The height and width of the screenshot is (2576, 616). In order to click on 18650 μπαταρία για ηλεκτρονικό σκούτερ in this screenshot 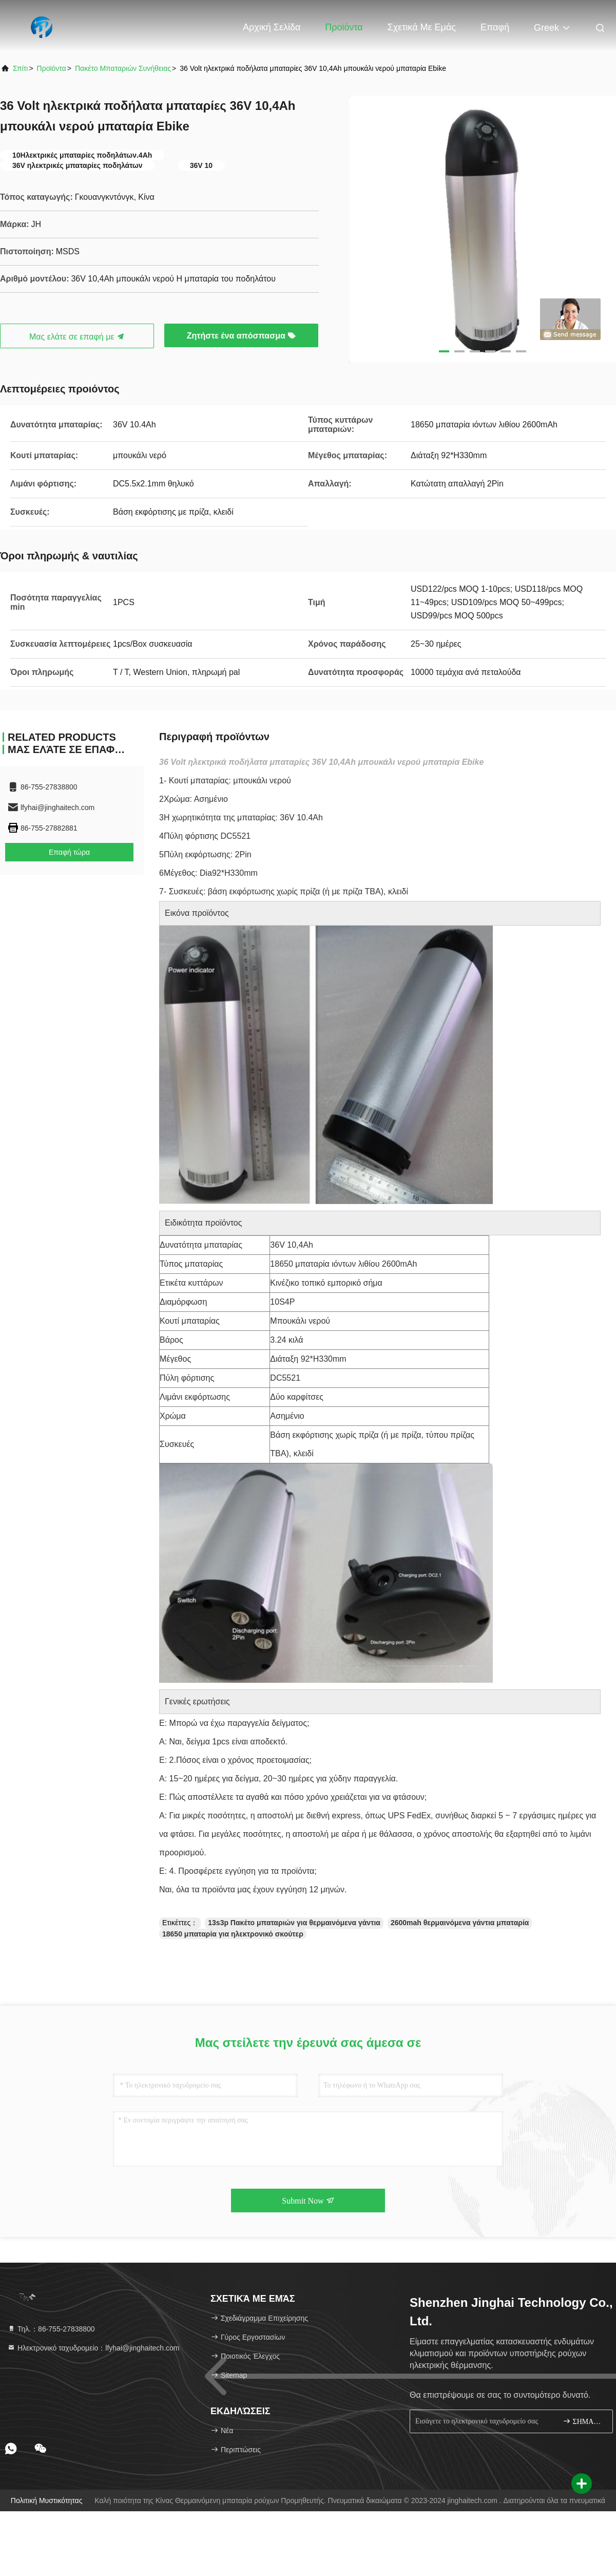, I will do `click(232, 1934)`.